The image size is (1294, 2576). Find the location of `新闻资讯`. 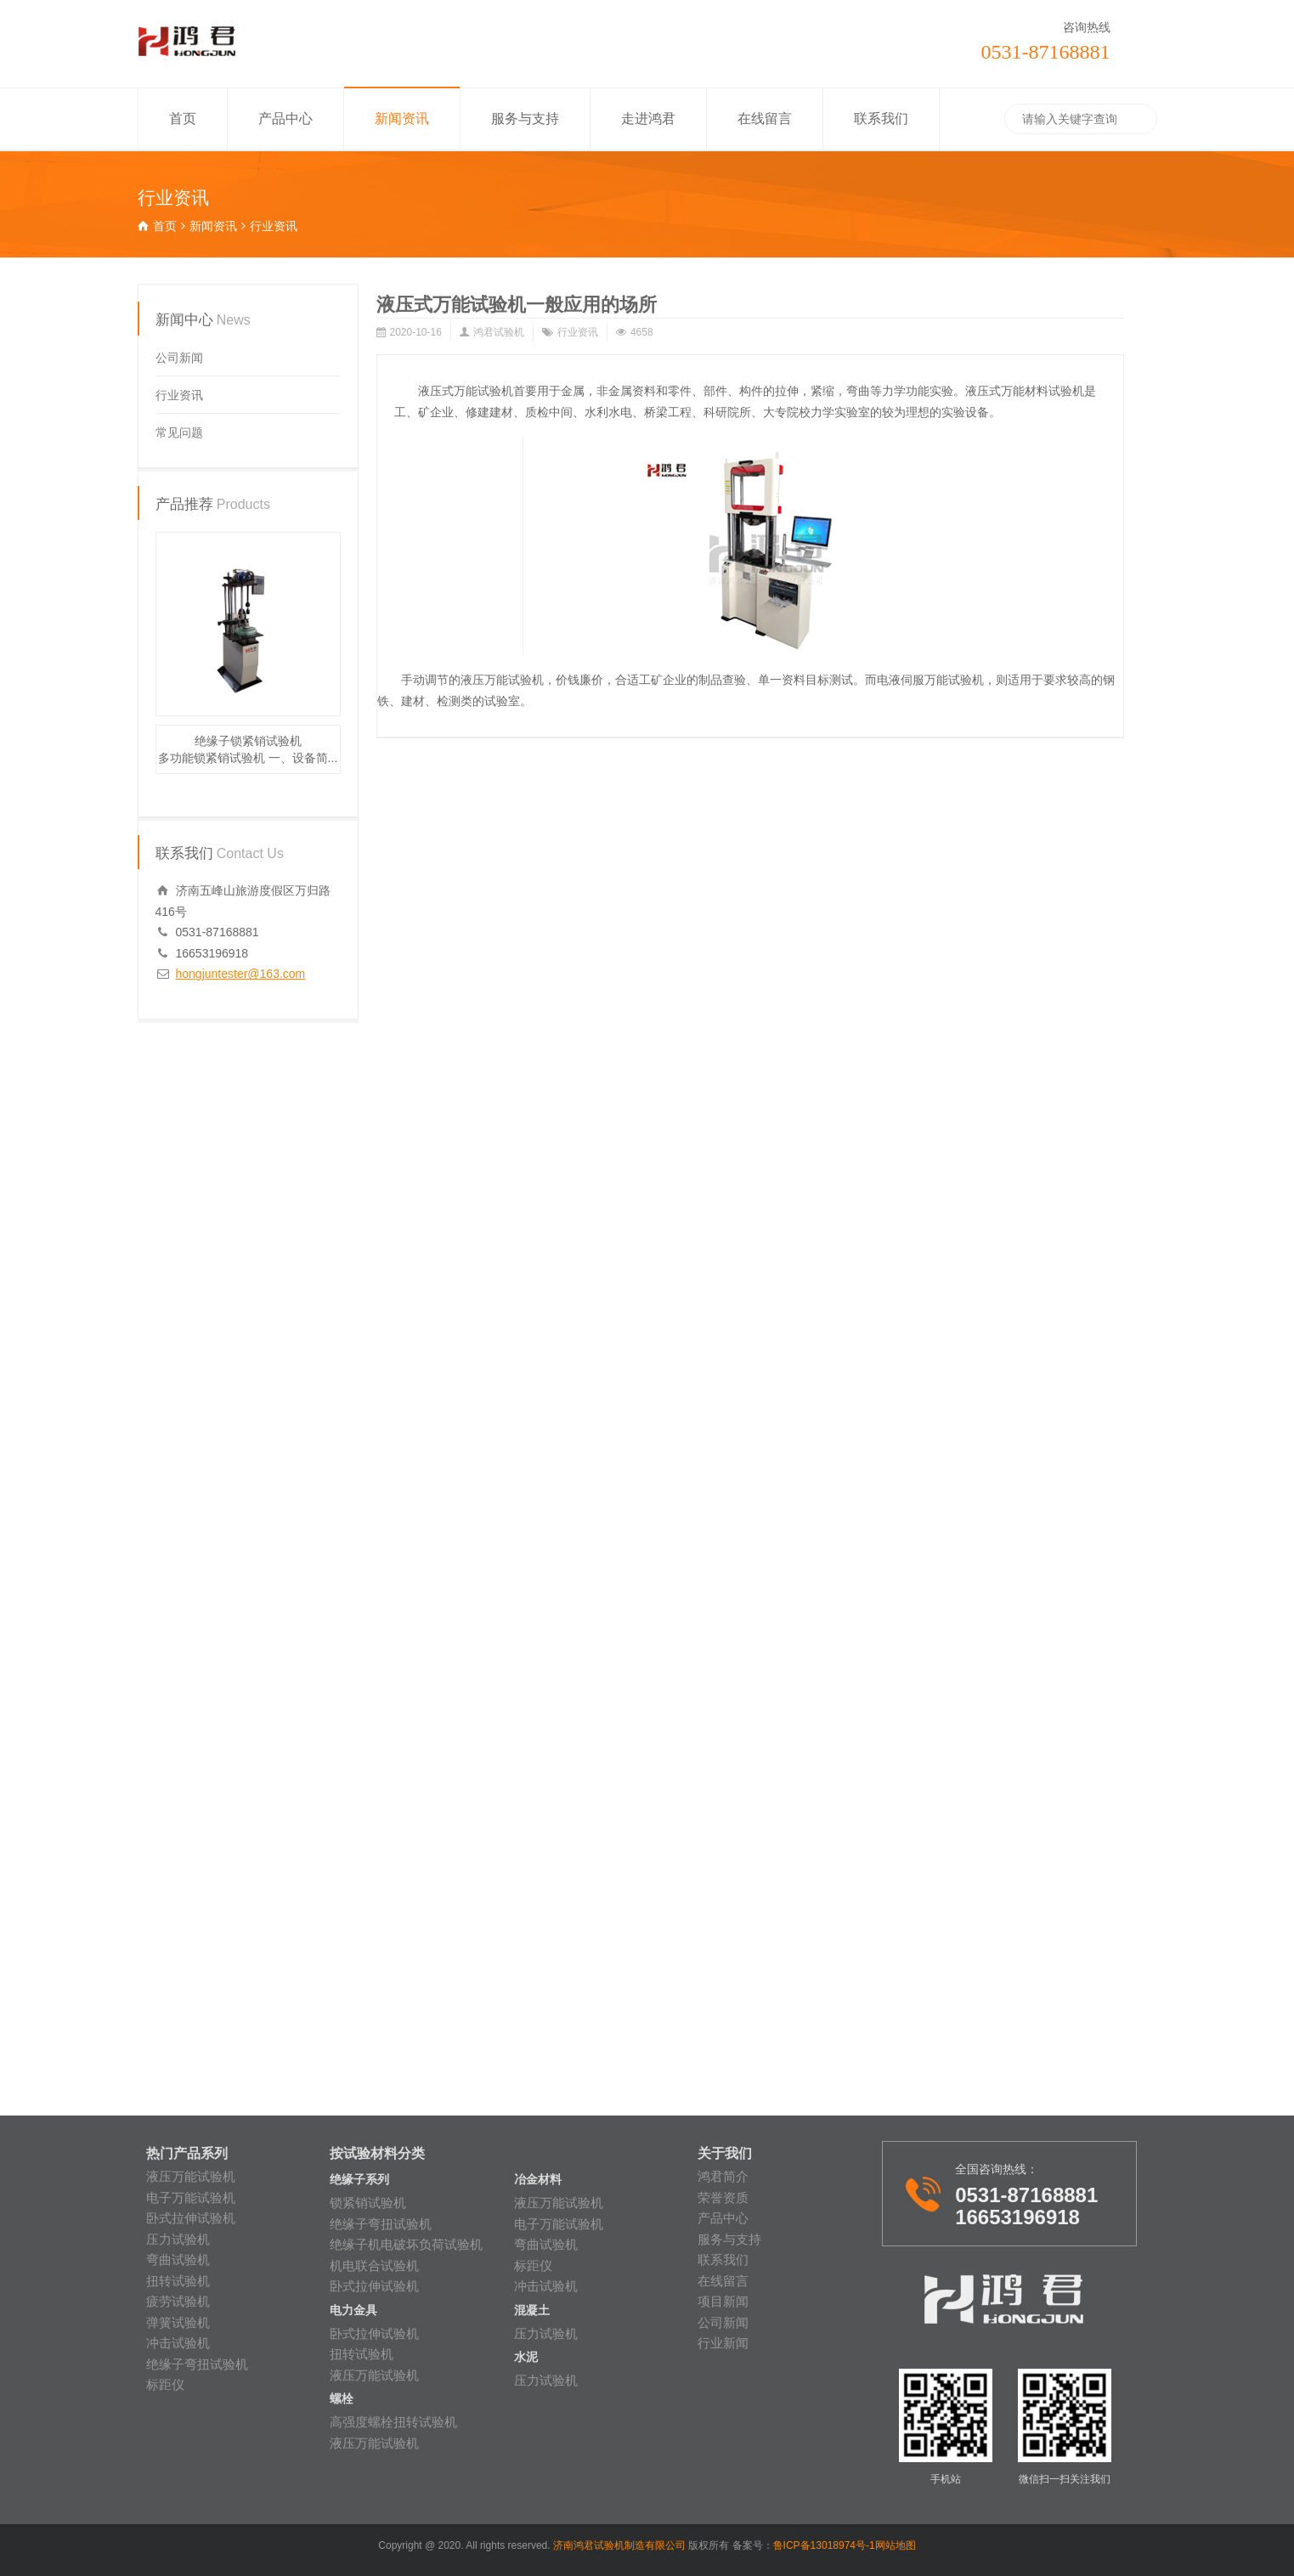

新闻资讯 is located at coordinates (402, 118).